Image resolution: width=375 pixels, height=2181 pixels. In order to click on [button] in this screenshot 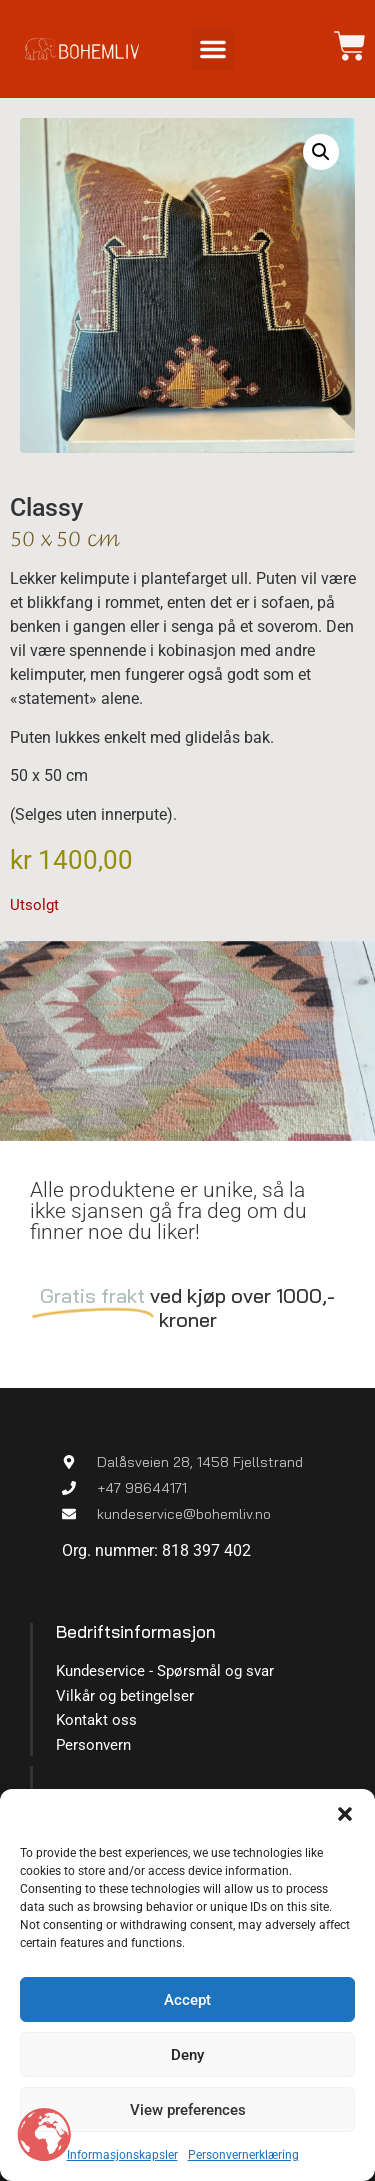, I will do `click(345, 1814)`.